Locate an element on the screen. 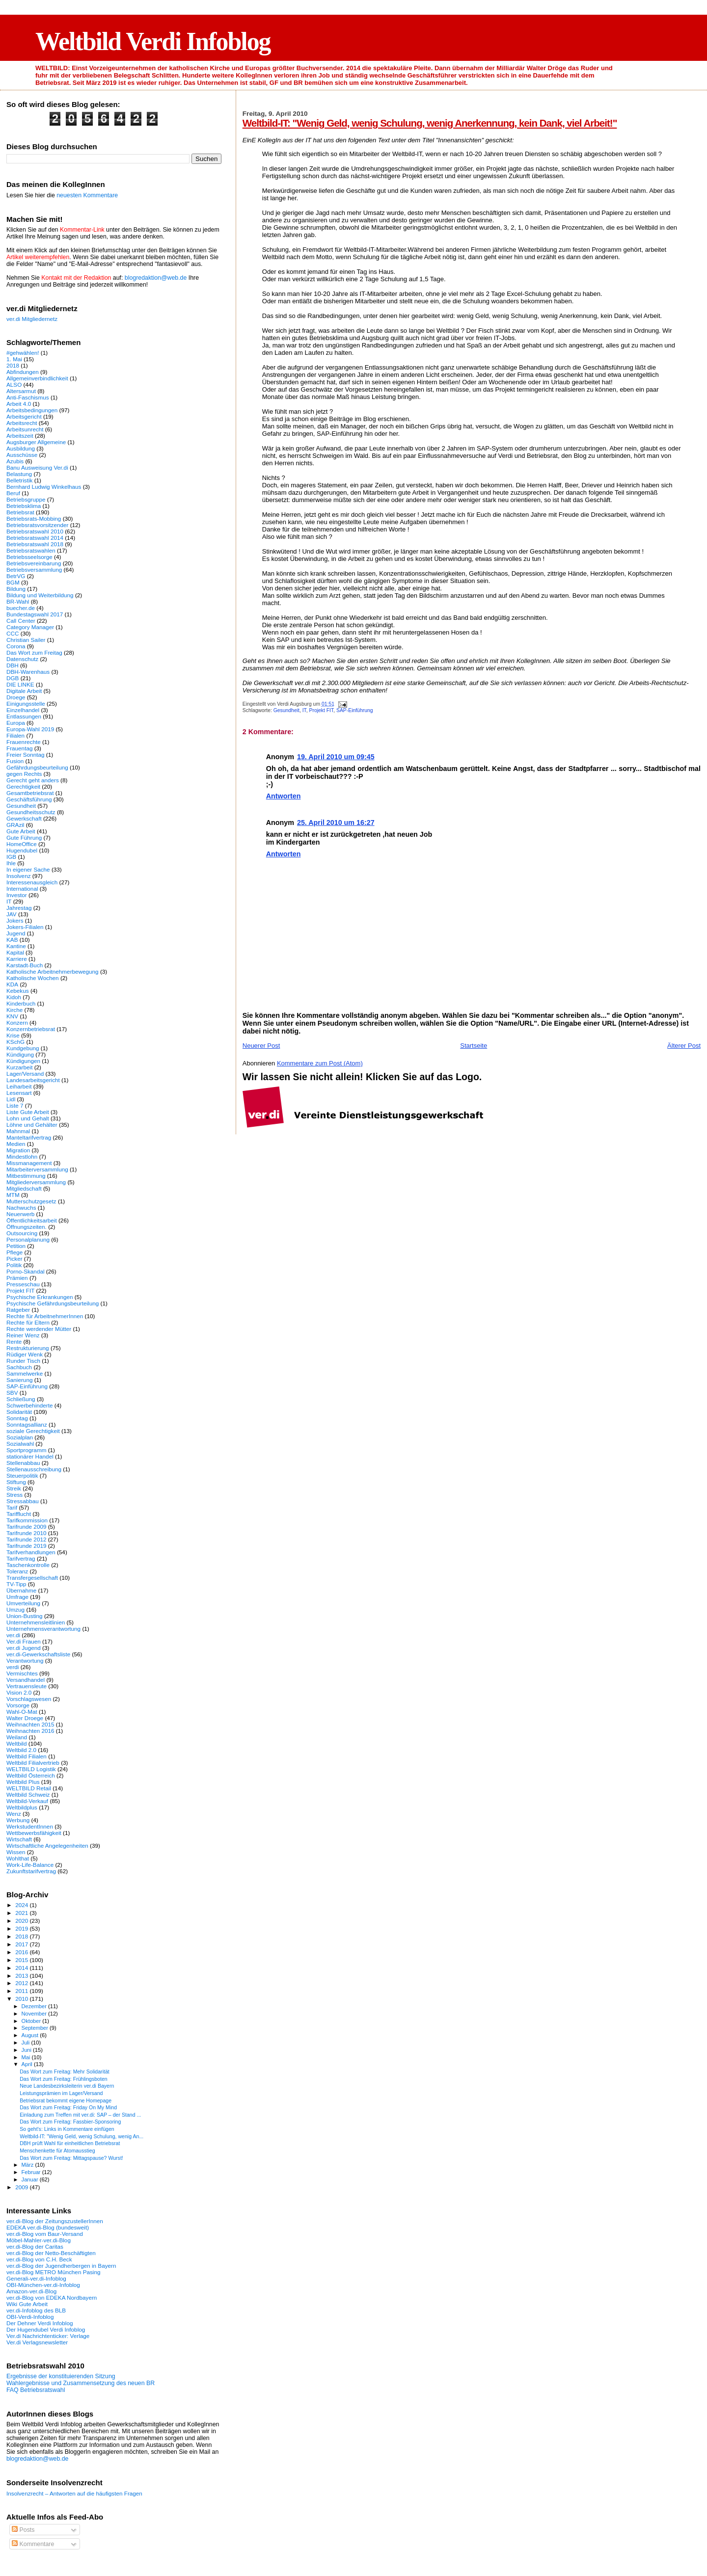 This screenshot has height=2576, width=707. 2012 is located at coordinates (22, 1983).